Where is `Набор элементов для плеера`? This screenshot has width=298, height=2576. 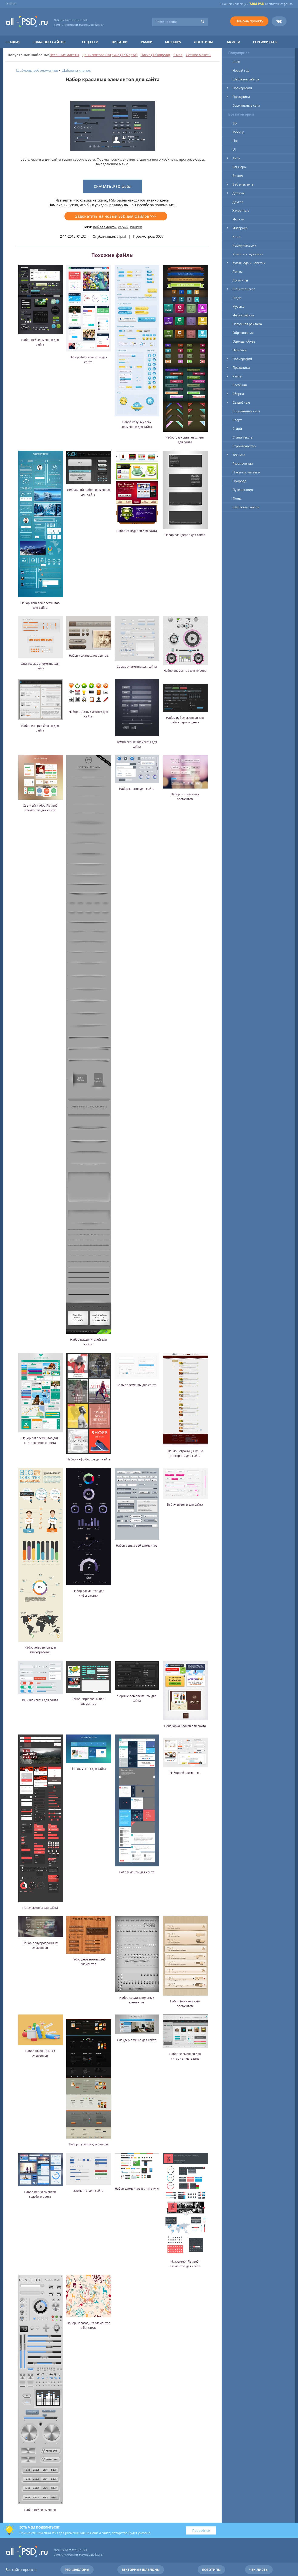
Набор элементов для плеера is located at coordinates (185, 671).